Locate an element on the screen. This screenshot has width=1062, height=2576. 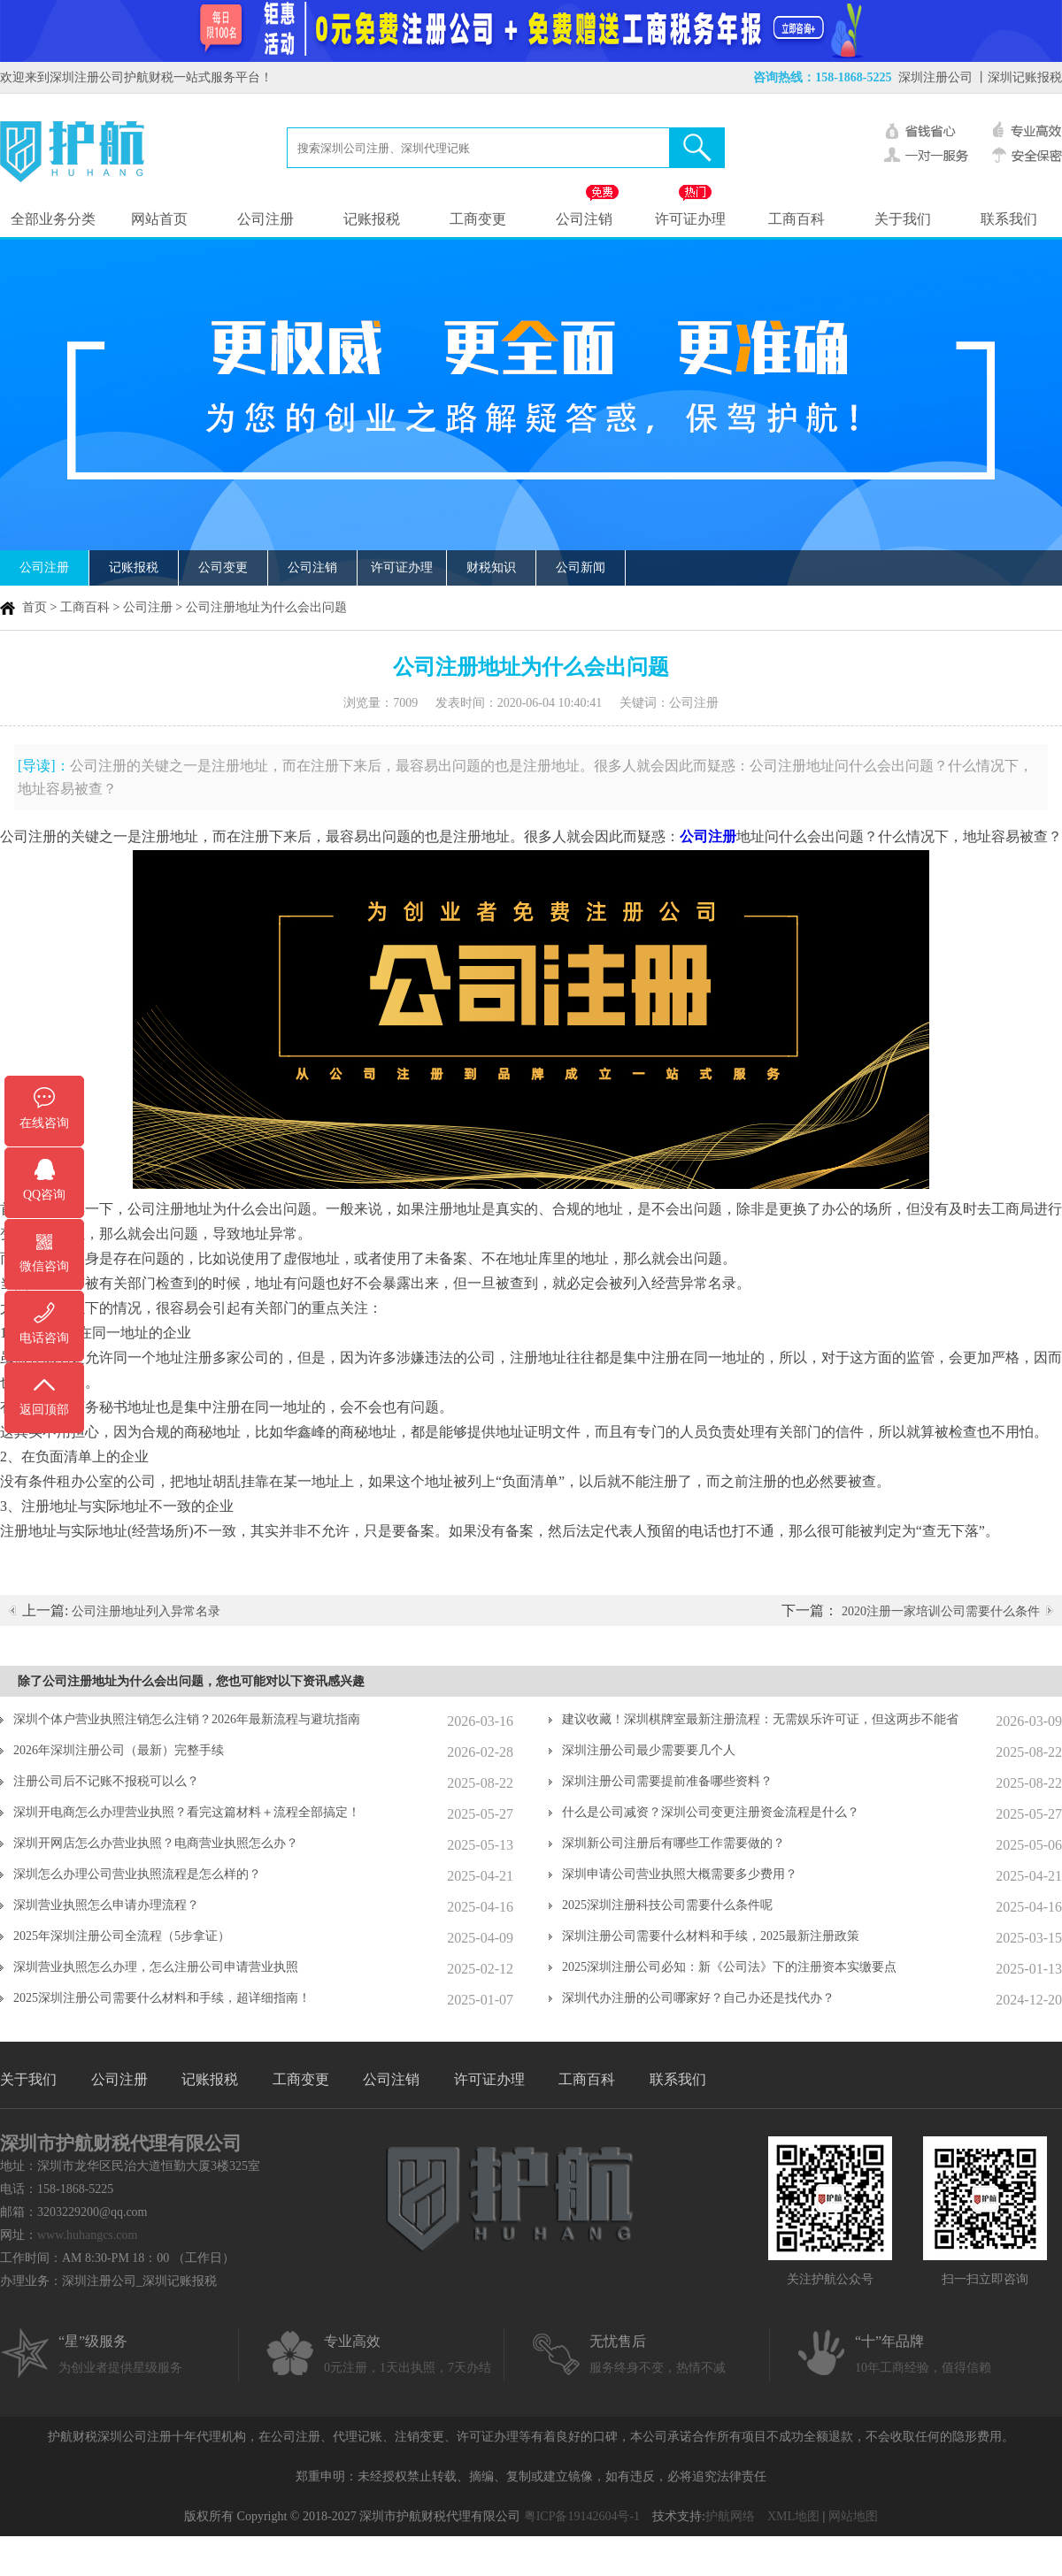
2025深圳注册公司需要什么材料和手续，超详细指南！ is located at coordinates (162, 1998).